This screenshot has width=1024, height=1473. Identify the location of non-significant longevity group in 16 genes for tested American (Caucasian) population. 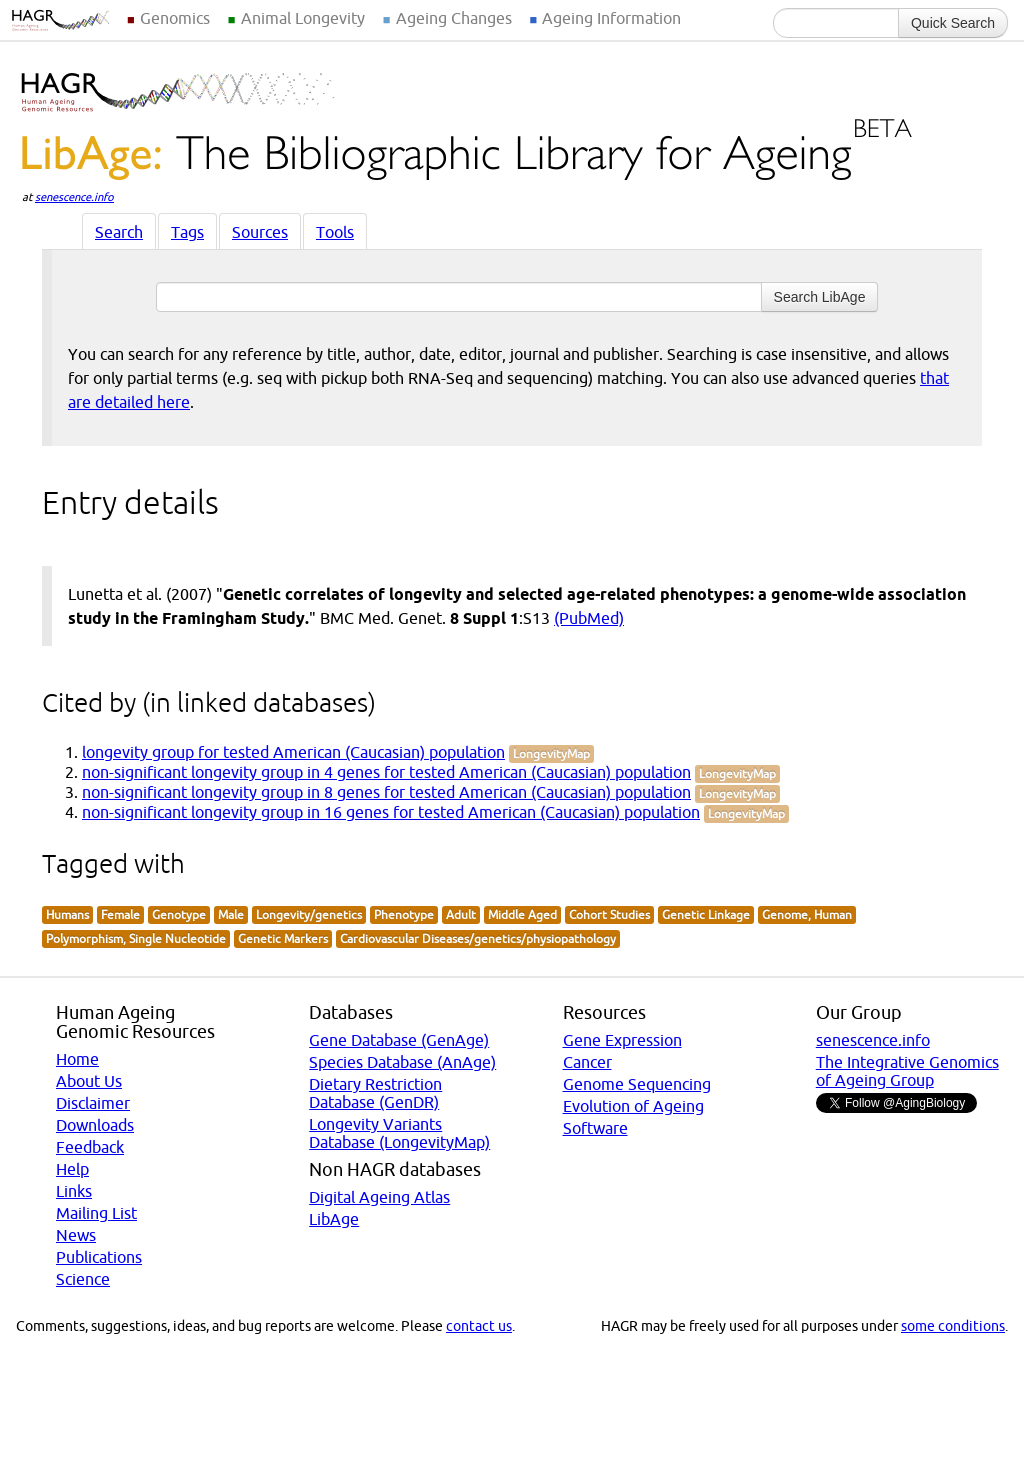
(391, 812).